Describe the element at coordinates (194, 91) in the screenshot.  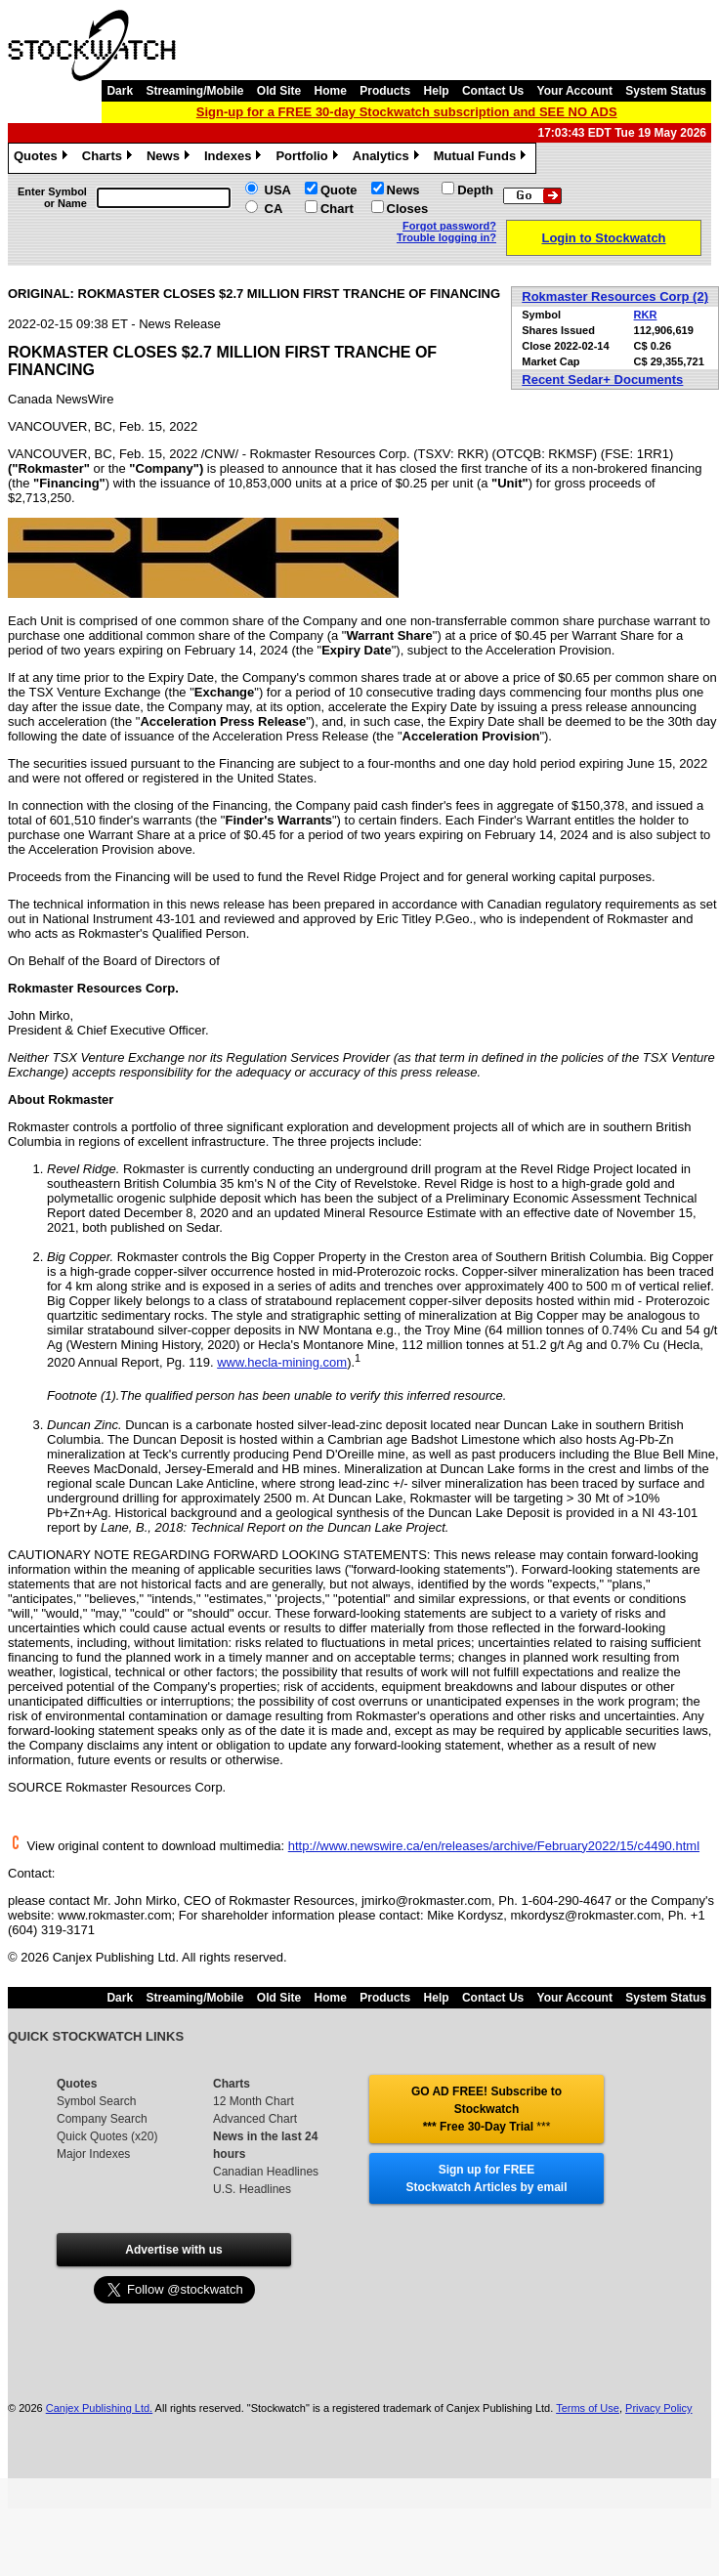
I see `Streaming/Mobile` at that location.